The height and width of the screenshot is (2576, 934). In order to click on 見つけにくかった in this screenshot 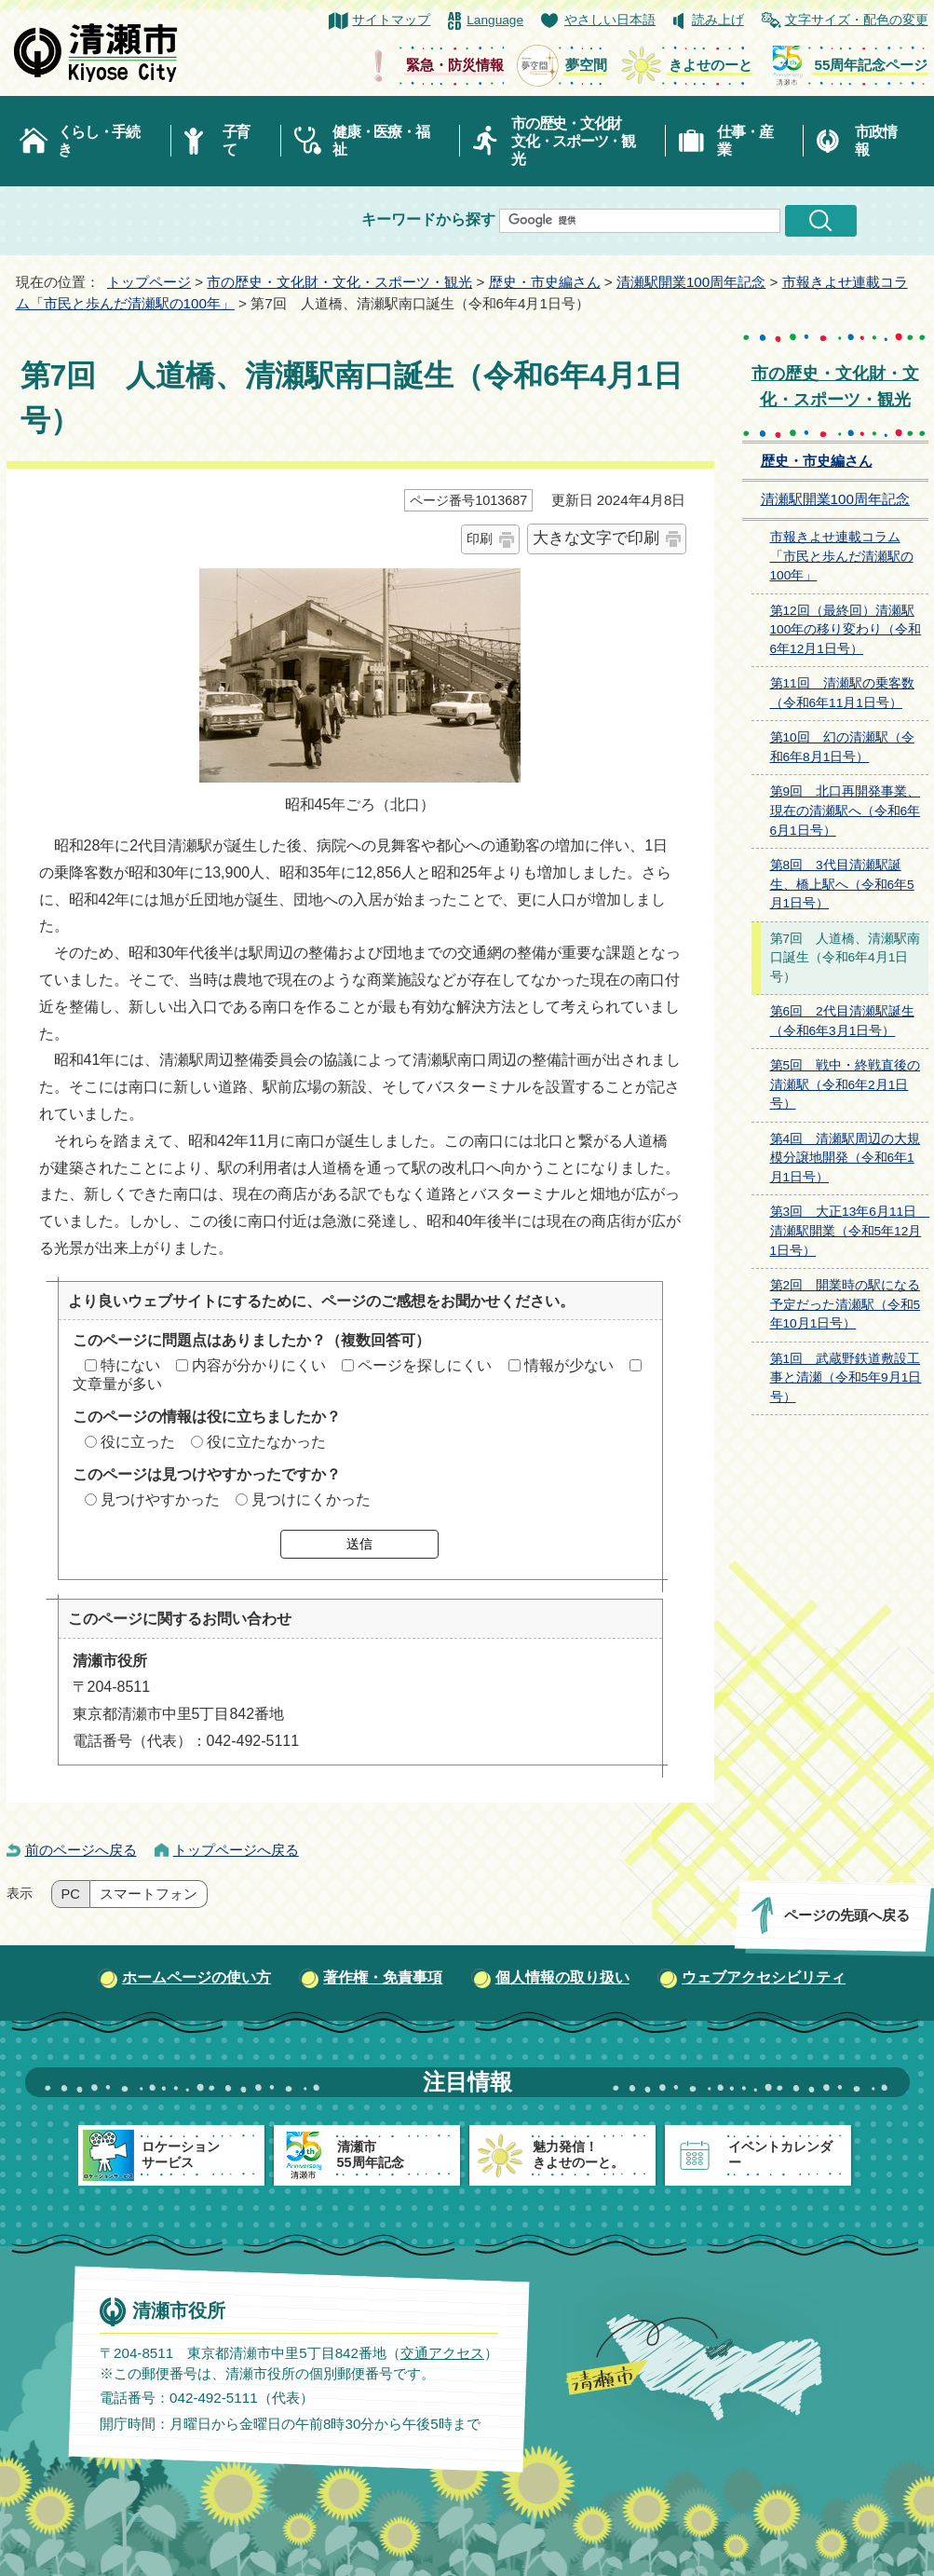, I will do `click(311, 1499)`.